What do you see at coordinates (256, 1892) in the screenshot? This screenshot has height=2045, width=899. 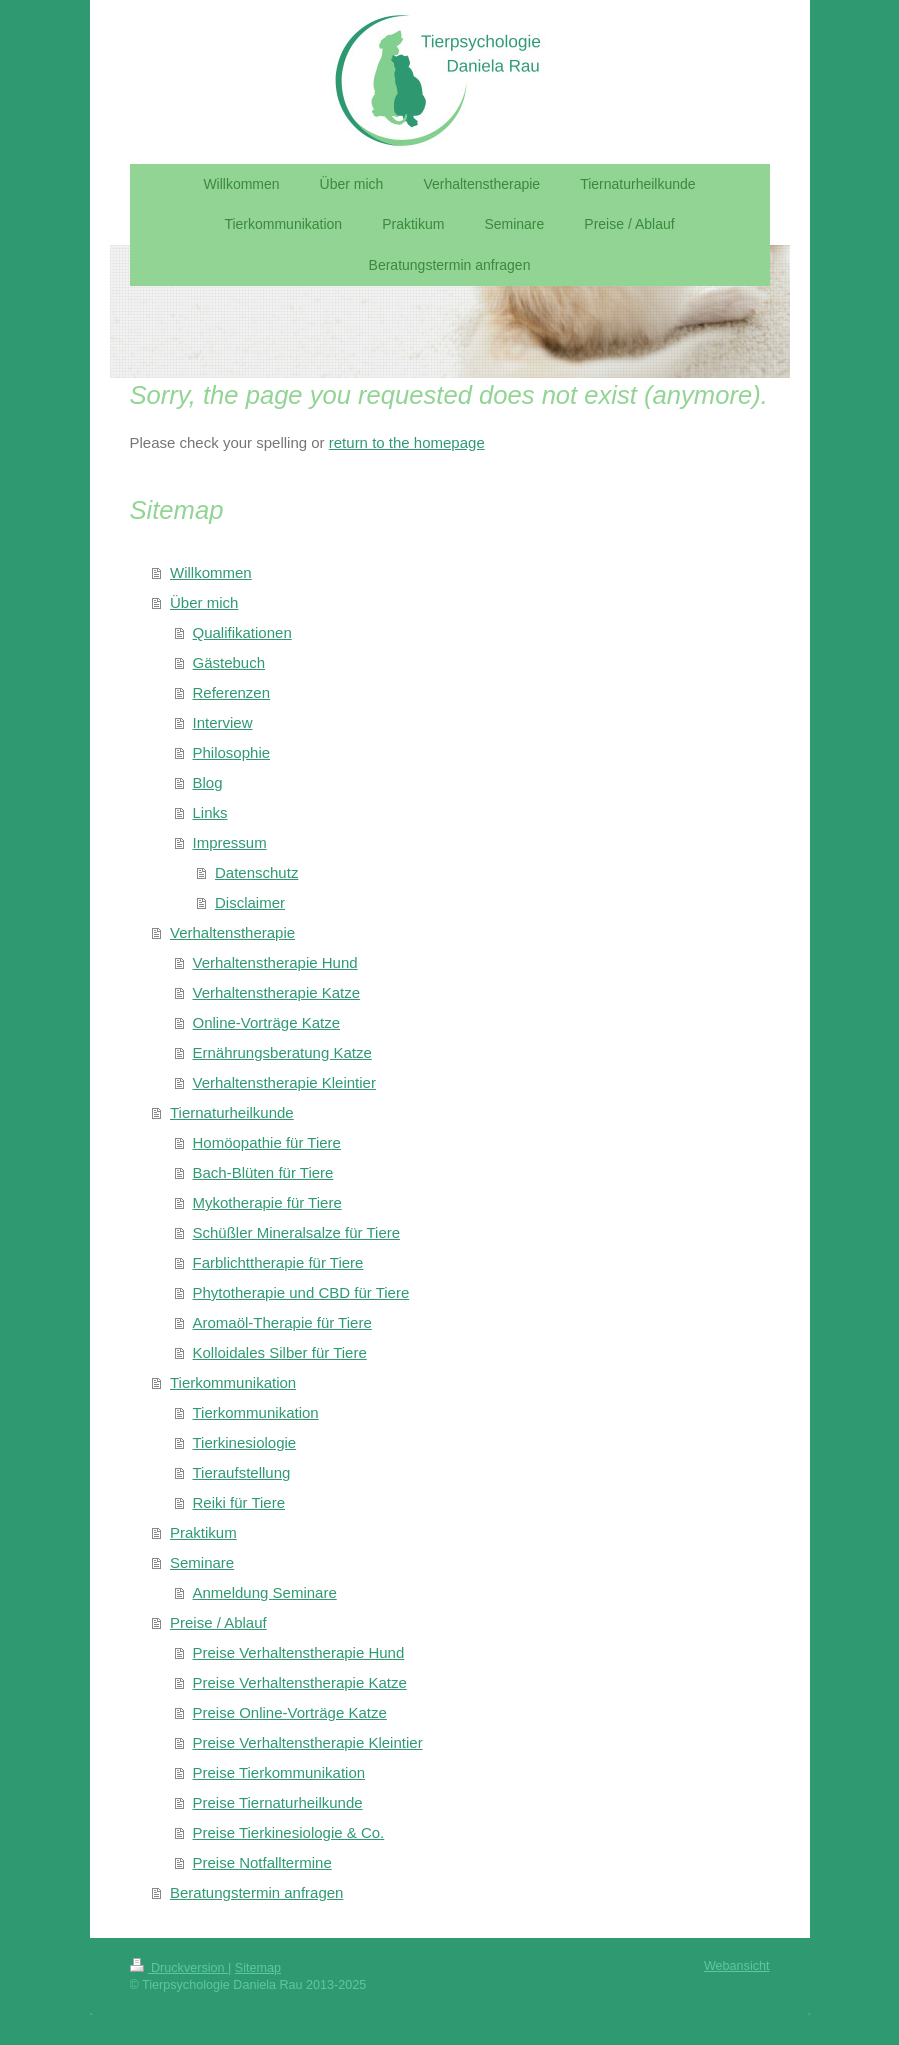 I see `Beratungstermin anfragen` at bounding box center [256, 1892].